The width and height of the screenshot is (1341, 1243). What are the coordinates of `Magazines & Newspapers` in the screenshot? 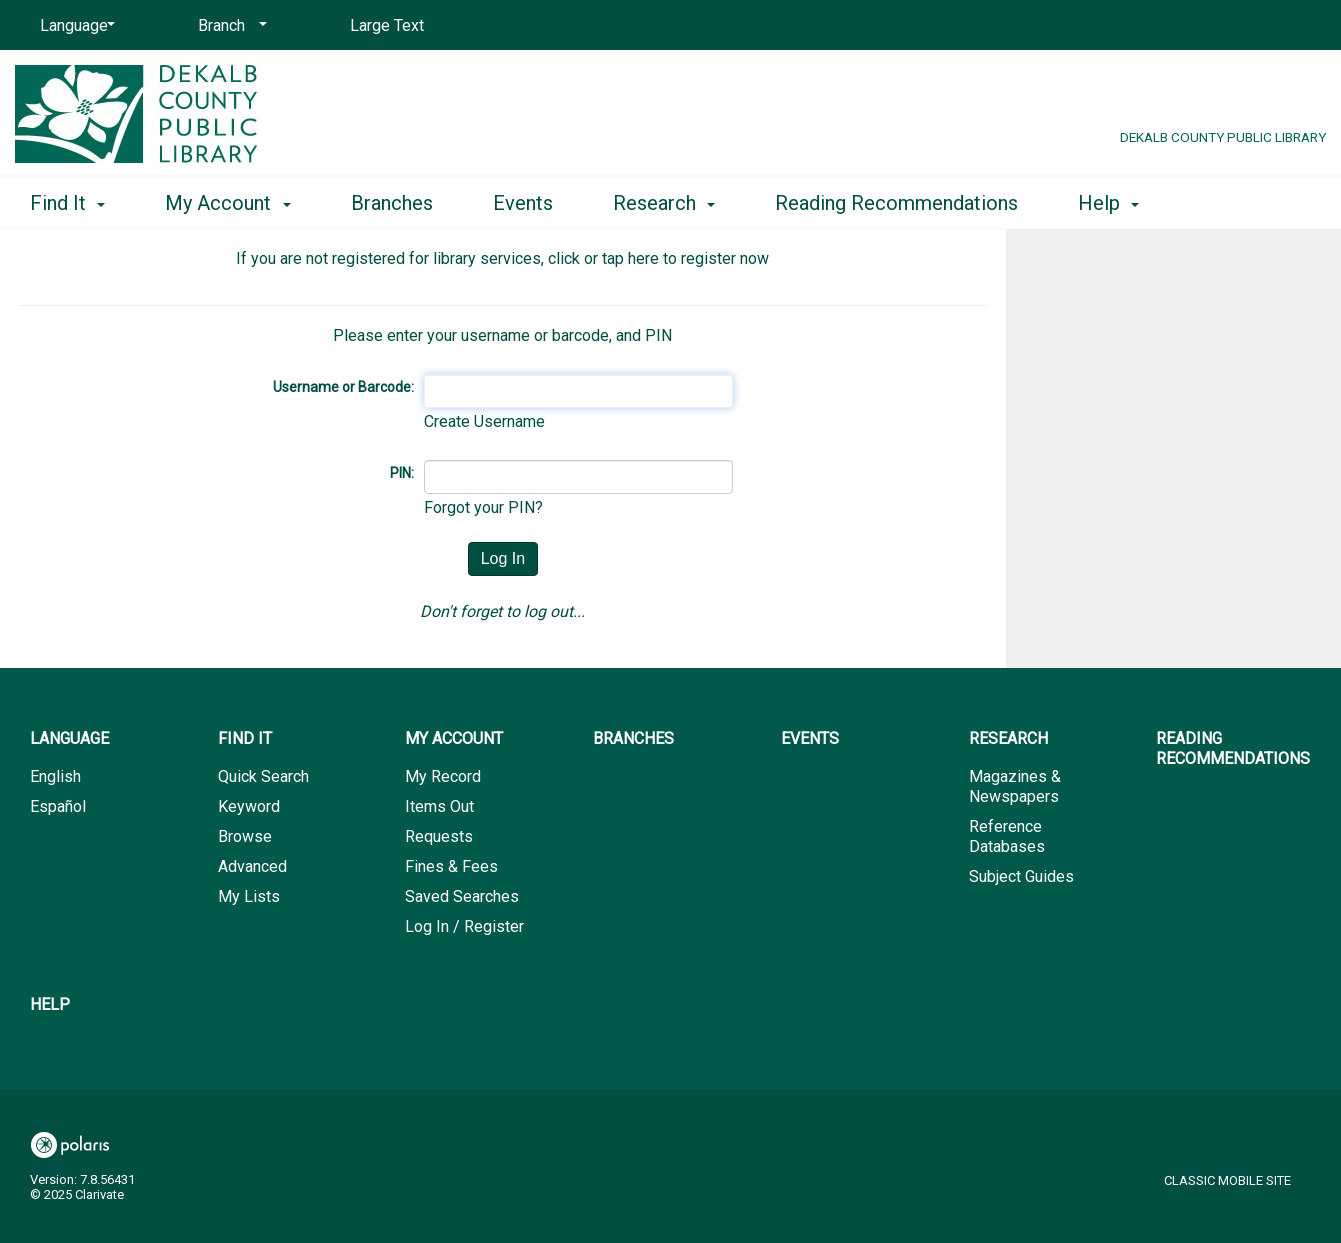 It's located at (1015, 786).